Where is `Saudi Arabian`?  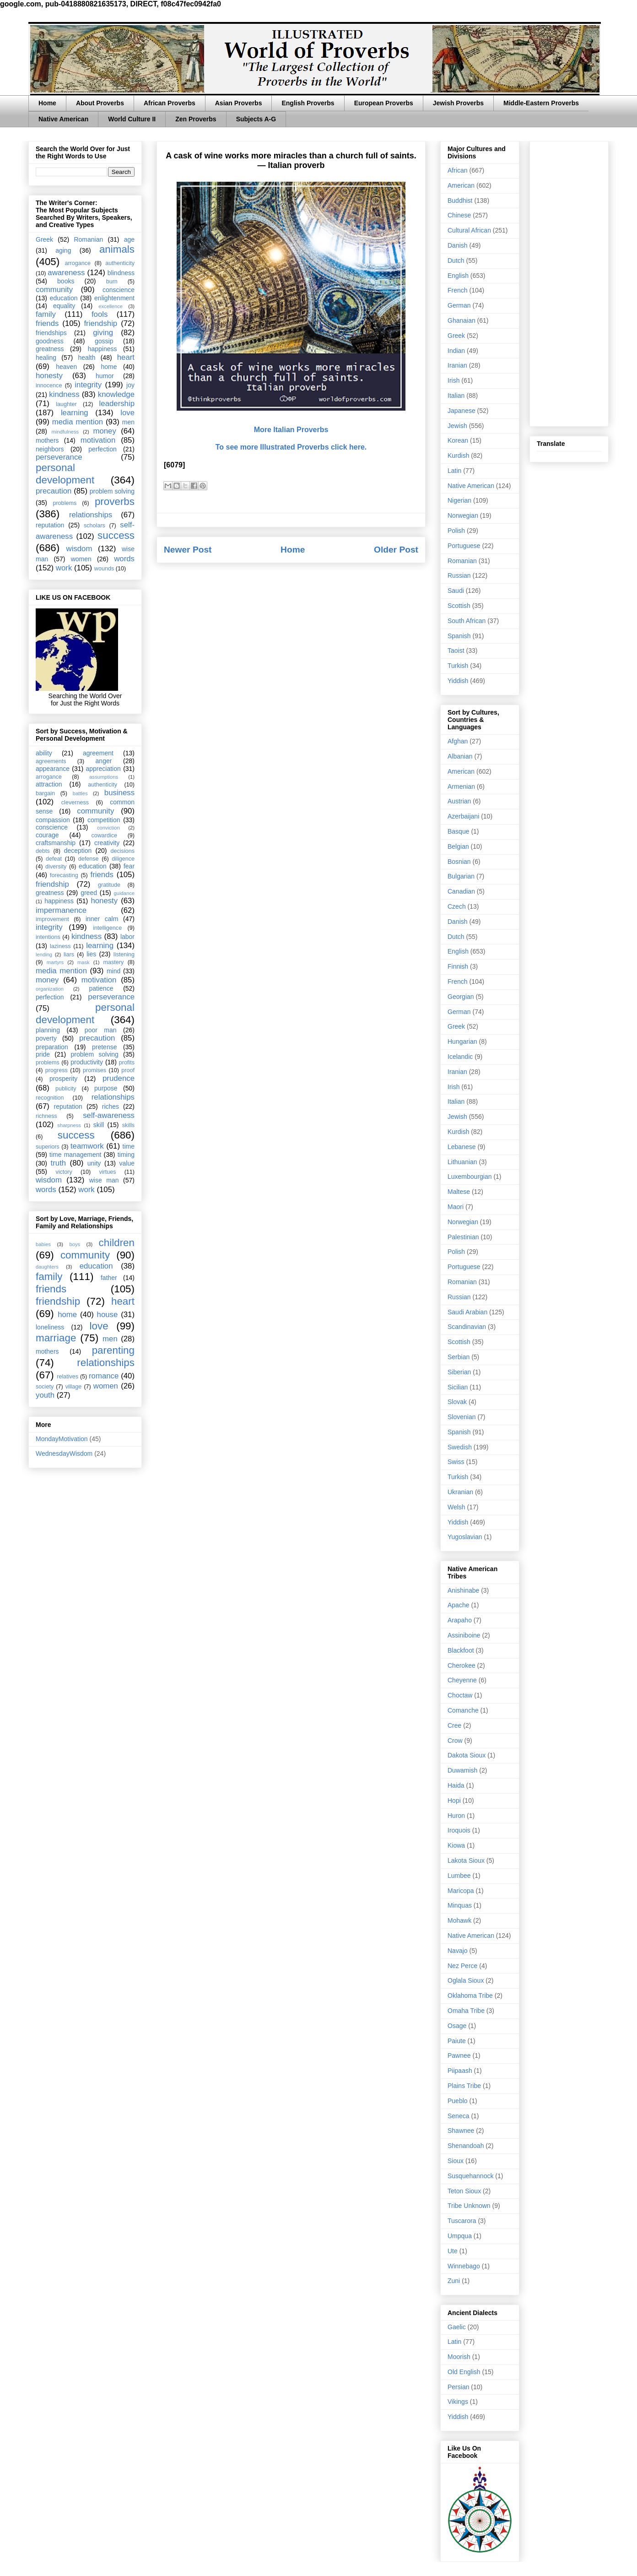 Saudi Arabian is located at coordinates (467, 1312).